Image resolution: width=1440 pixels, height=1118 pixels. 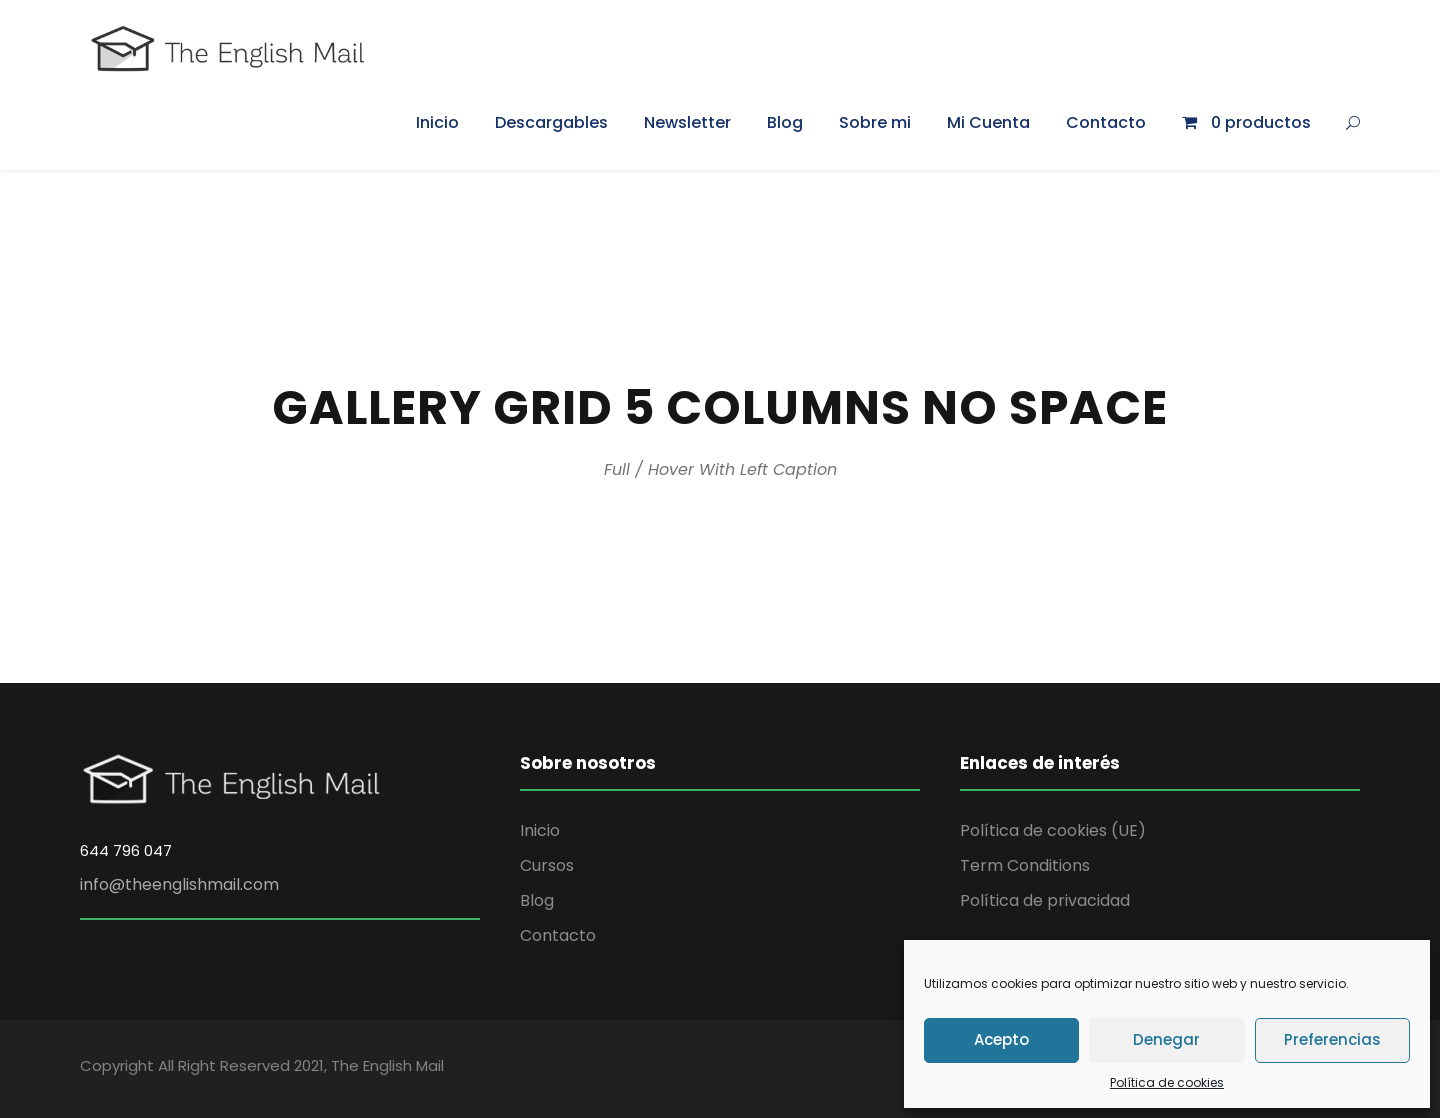 I want to click on Política de privacidad, so click(x=1045, y=900).